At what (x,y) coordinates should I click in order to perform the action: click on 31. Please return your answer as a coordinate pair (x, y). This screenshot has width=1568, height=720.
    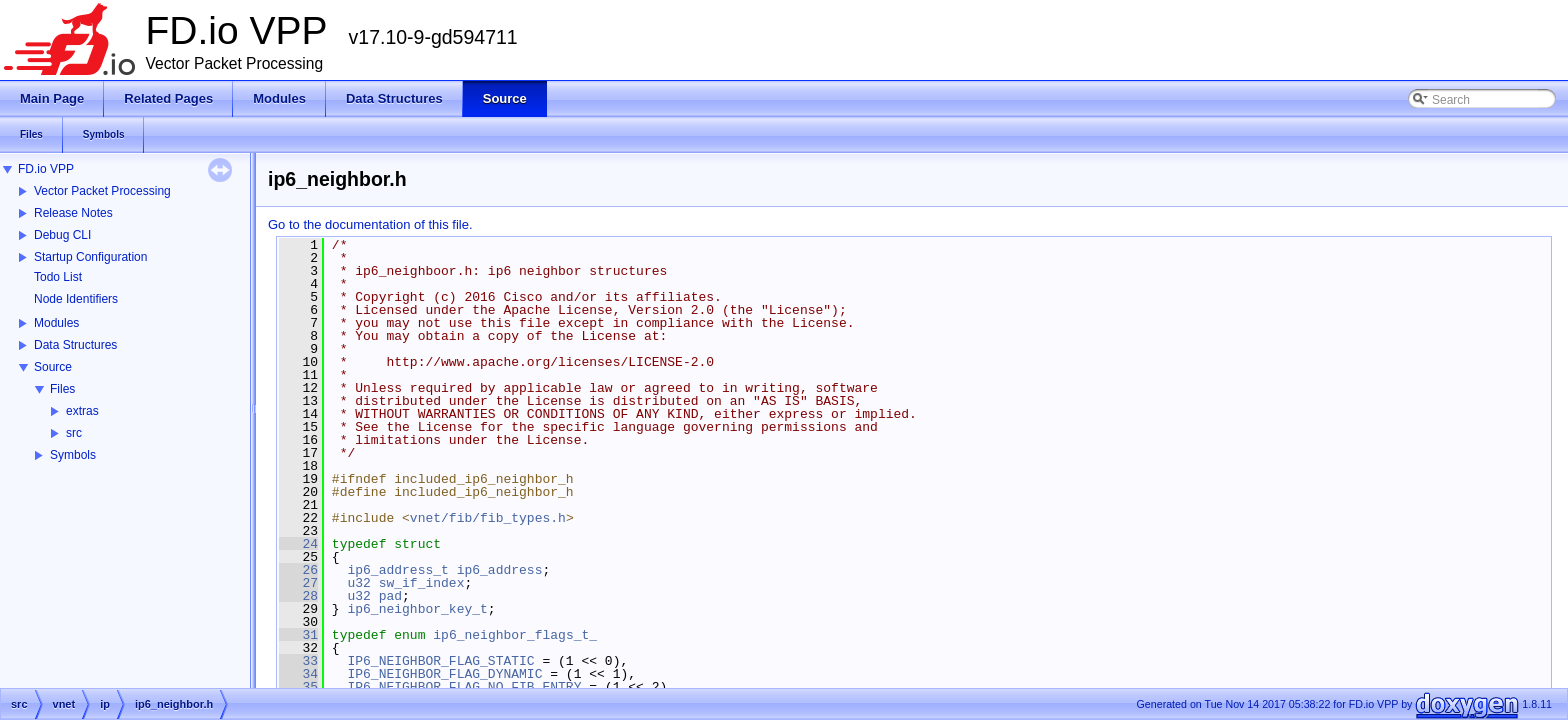
    Looking at the image, I should click on (298, 635).